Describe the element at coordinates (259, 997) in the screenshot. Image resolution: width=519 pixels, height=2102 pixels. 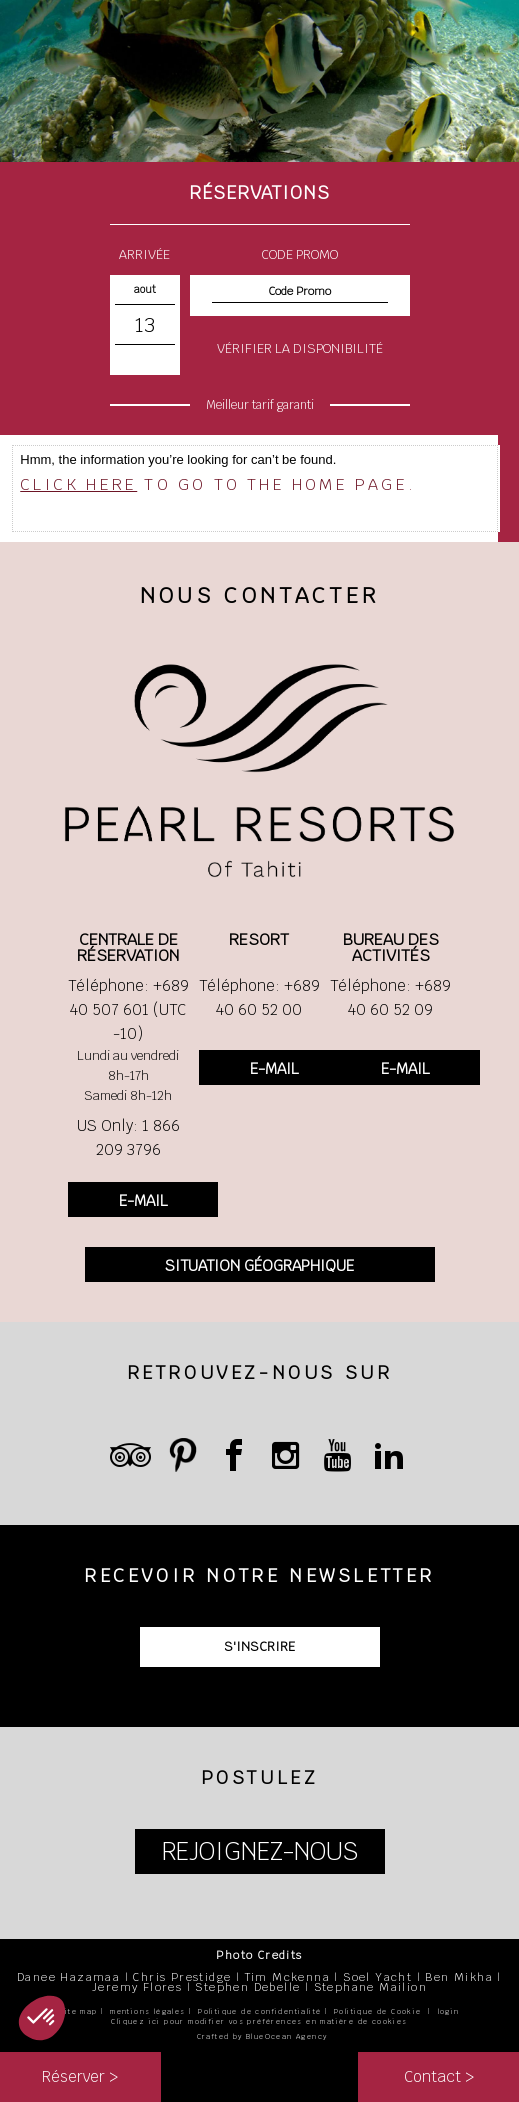
I see `Téléphone: +689 40 60 52 00` at that location.